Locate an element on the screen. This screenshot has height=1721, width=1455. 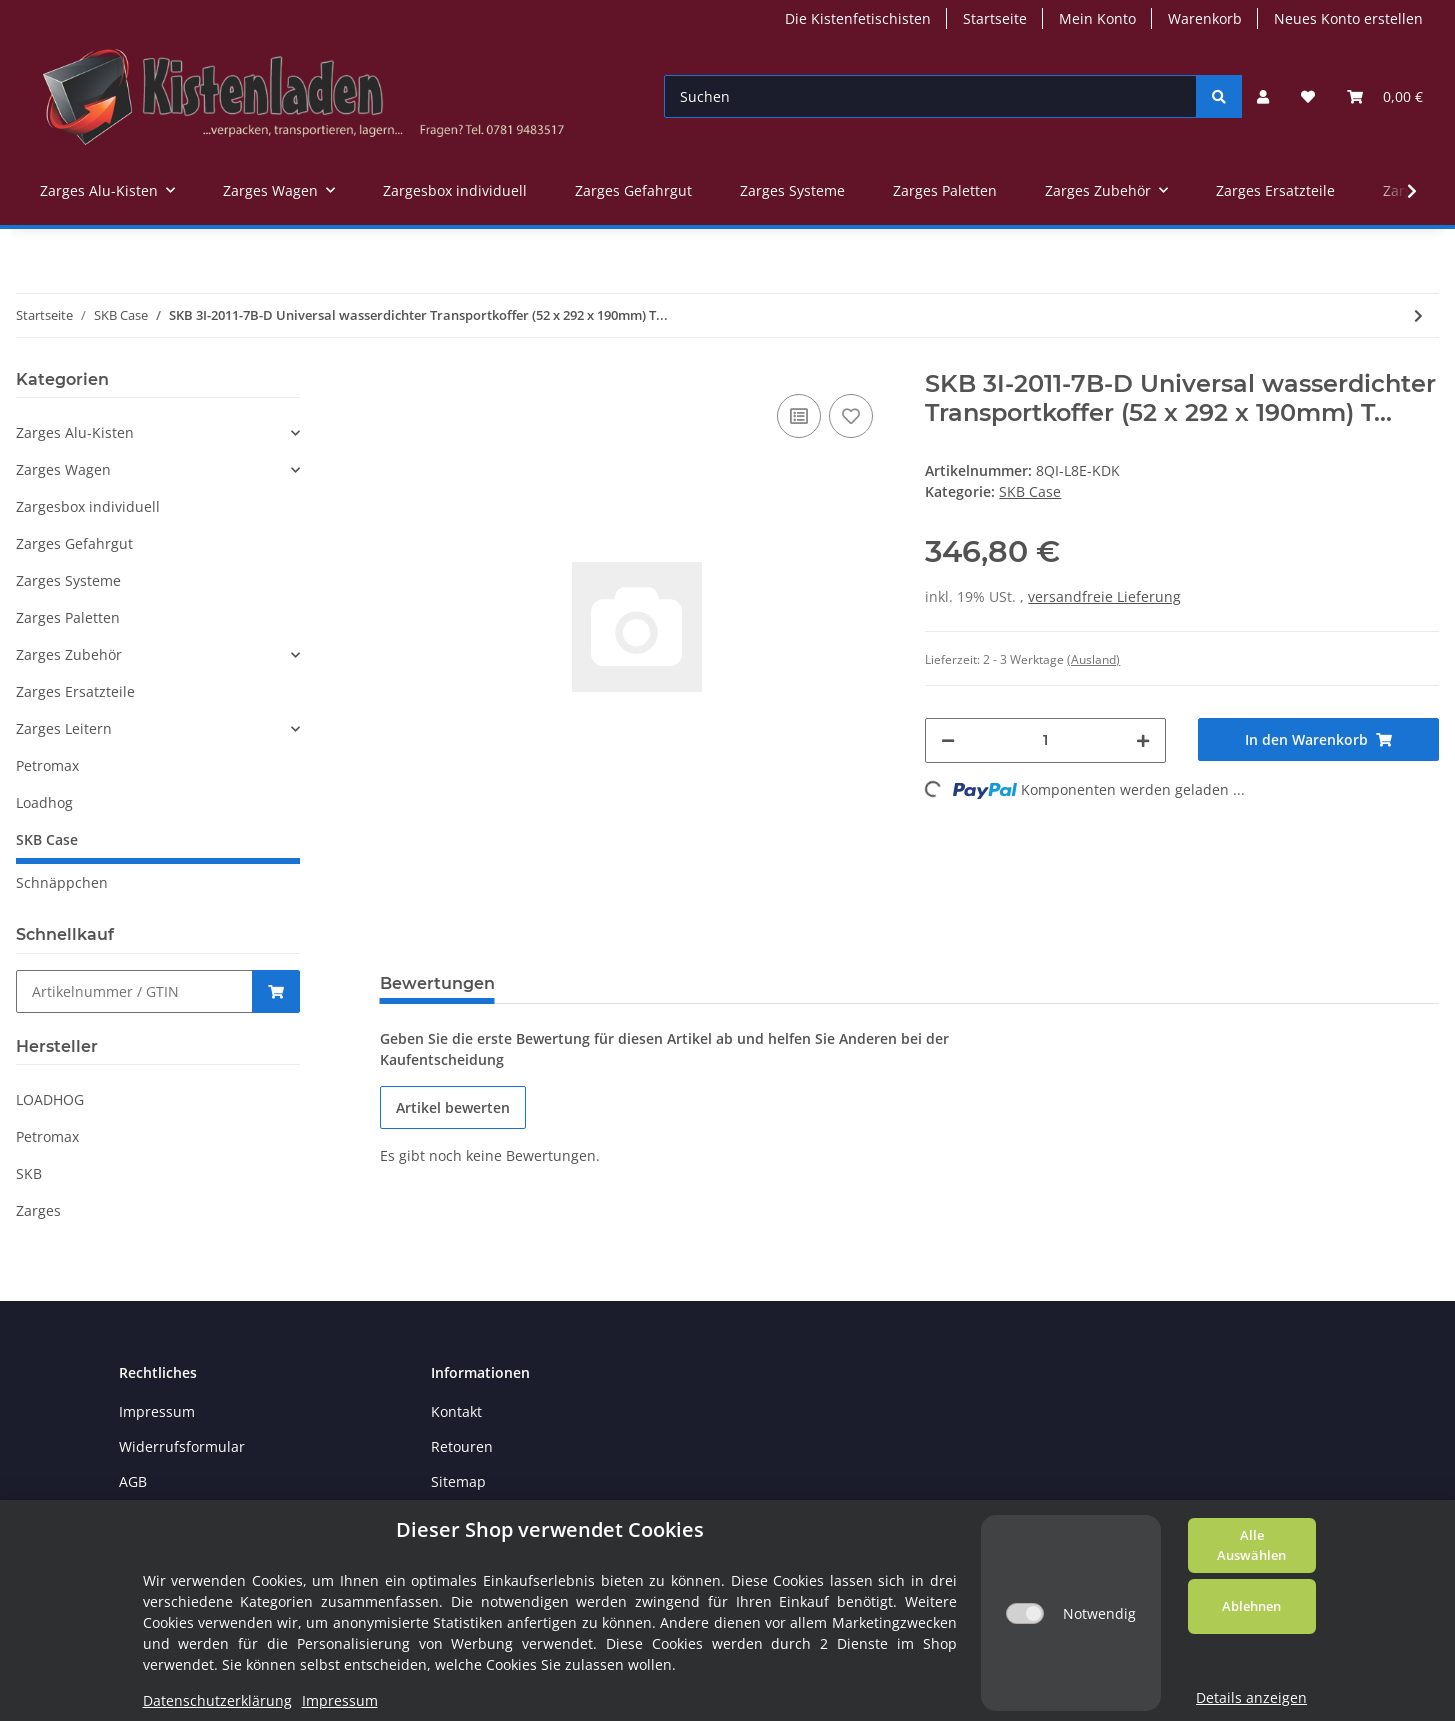
[Wunschzettel] is located at coordinates (1308, 96).